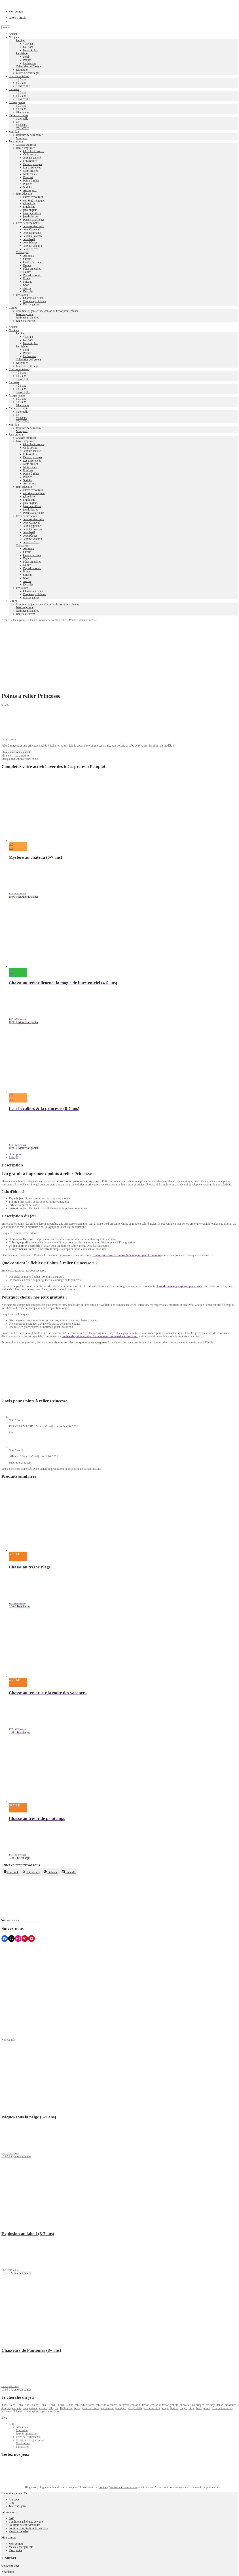 The image size is (239, 2576). I want to click on Avis (2) [tab], so click(13, 1102).